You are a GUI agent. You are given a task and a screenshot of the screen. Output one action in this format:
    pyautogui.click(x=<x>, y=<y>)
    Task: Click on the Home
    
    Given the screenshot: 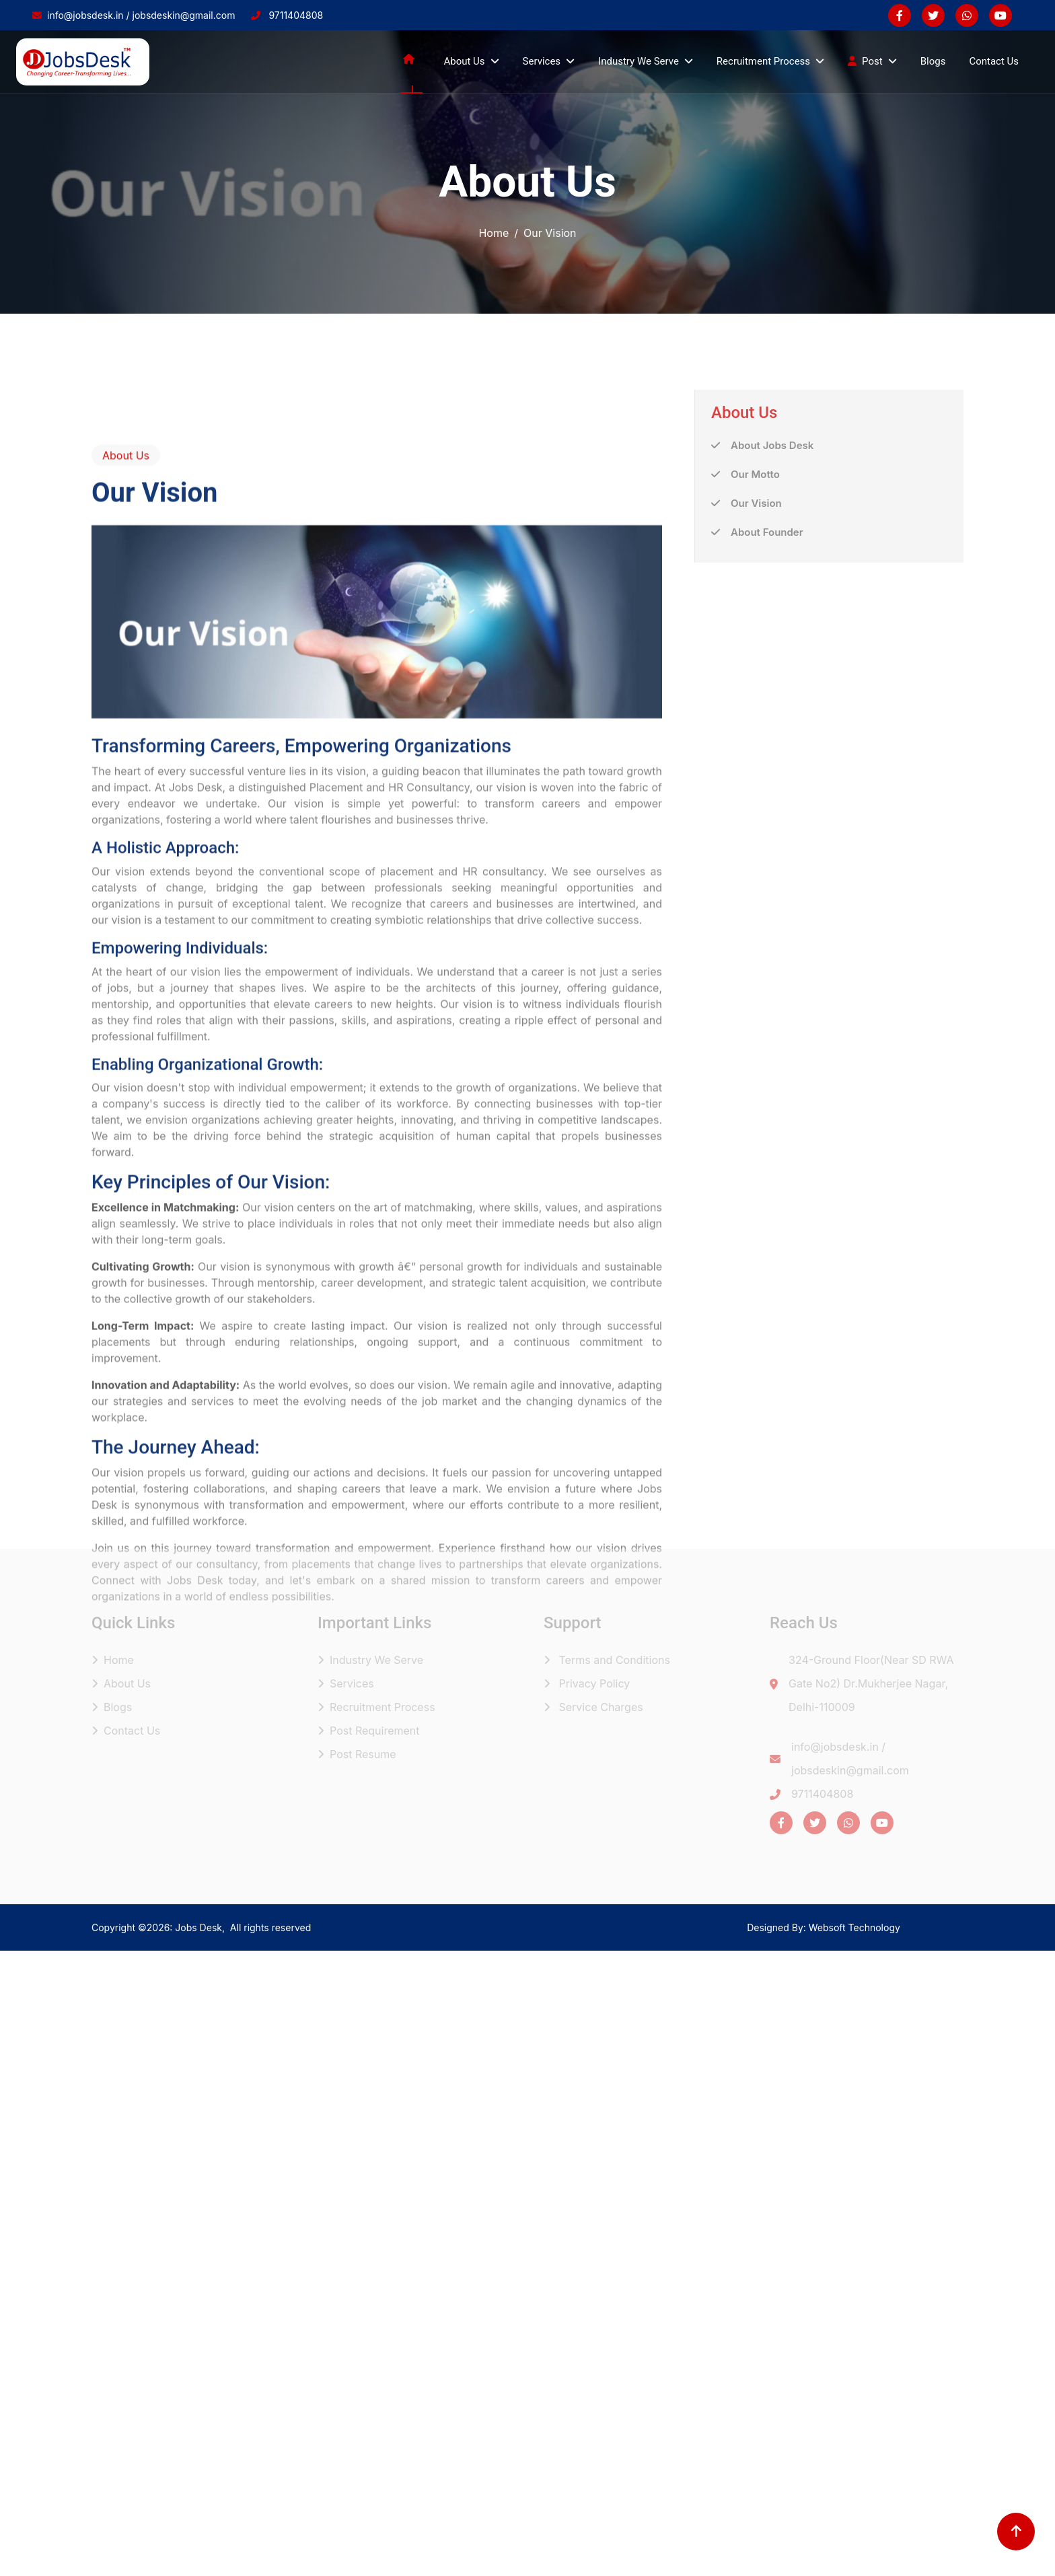 What is the action you would take?
    pyautogui.click(x=493, y=233)
    